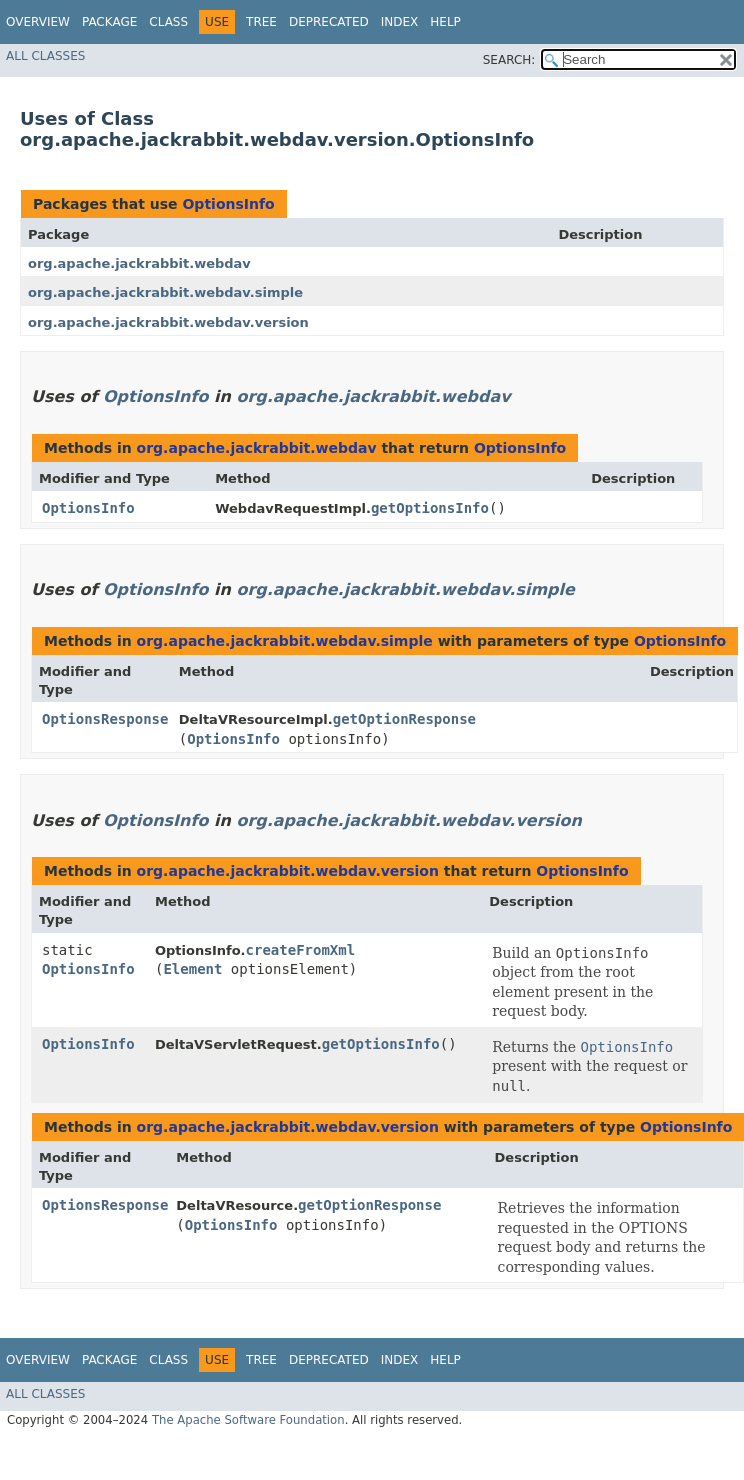 The image size is (744, 1480). What do you see at coordinates (301, 950) in the screenshot?
I see `createFromXml` at bounding box center [301, 950].